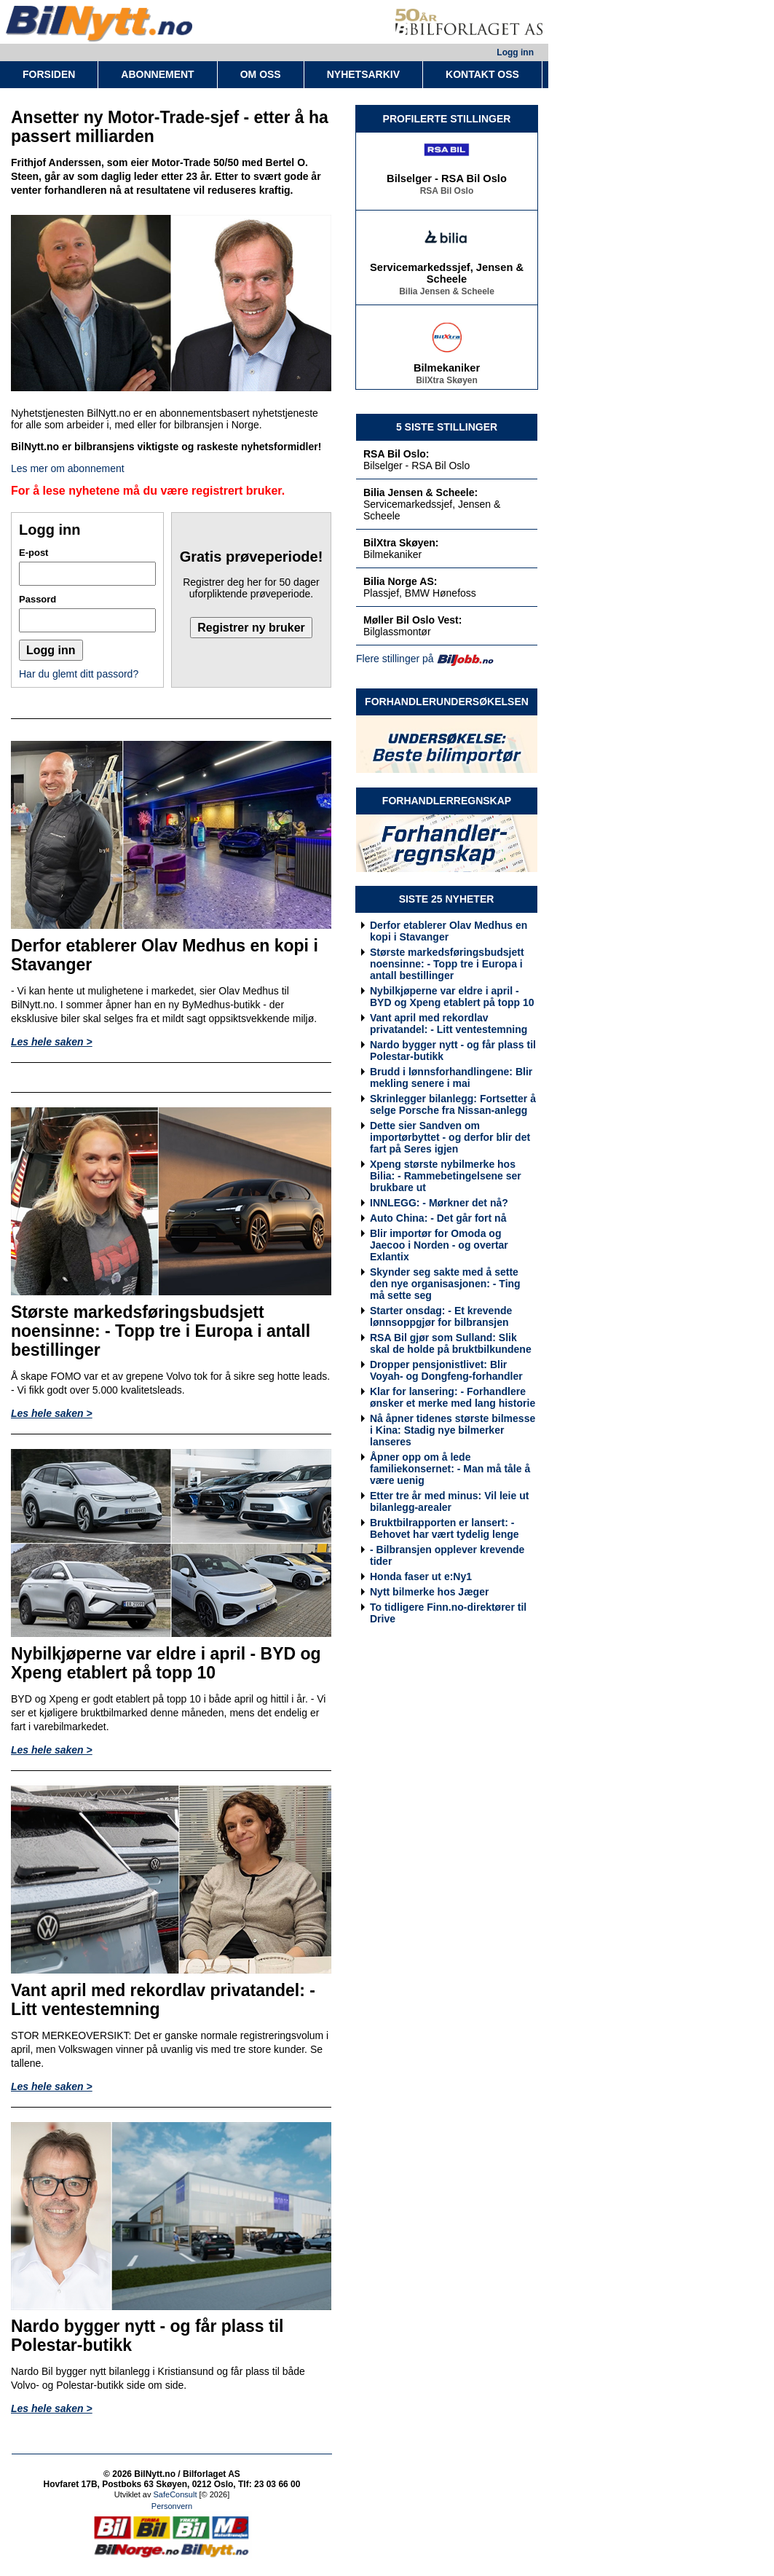 The height and width of the screenshot is (2576, 774). What do you see at coordinates (429, 1592) in the screenshot?
I see `Nytt bilmerke hos Jæger` at bounding box center [429, 1592].